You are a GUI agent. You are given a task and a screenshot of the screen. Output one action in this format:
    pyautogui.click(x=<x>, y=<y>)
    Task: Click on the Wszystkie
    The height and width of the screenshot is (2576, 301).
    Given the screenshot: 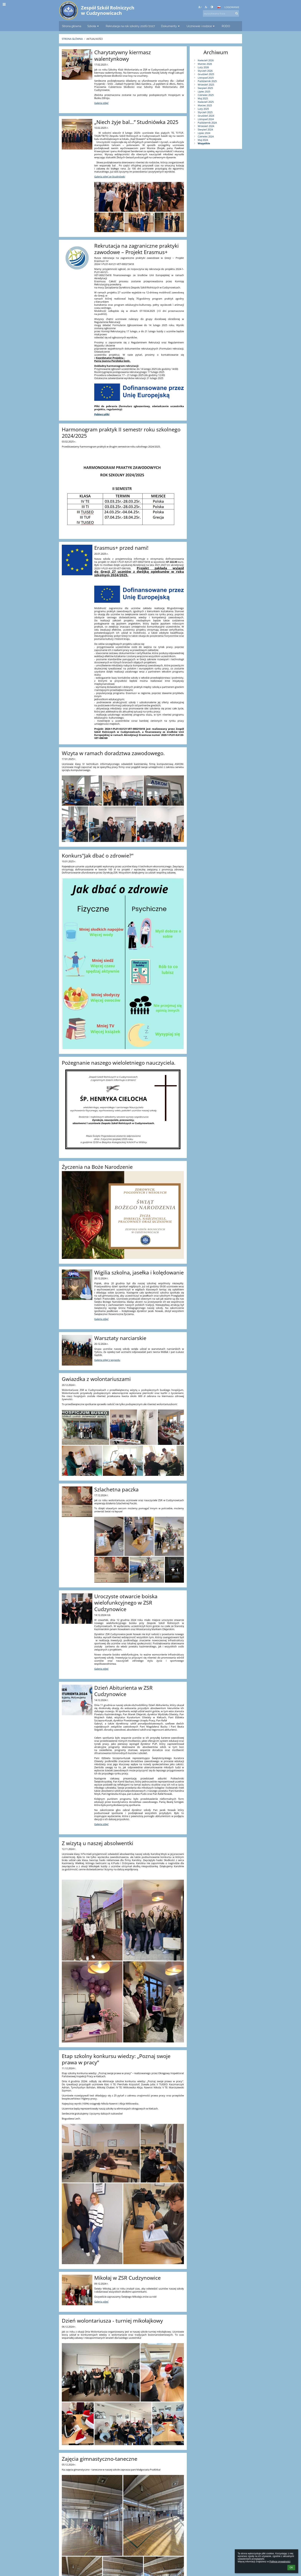 What is the action you would take?
    pyautogui.click(x=204, y=143)
    